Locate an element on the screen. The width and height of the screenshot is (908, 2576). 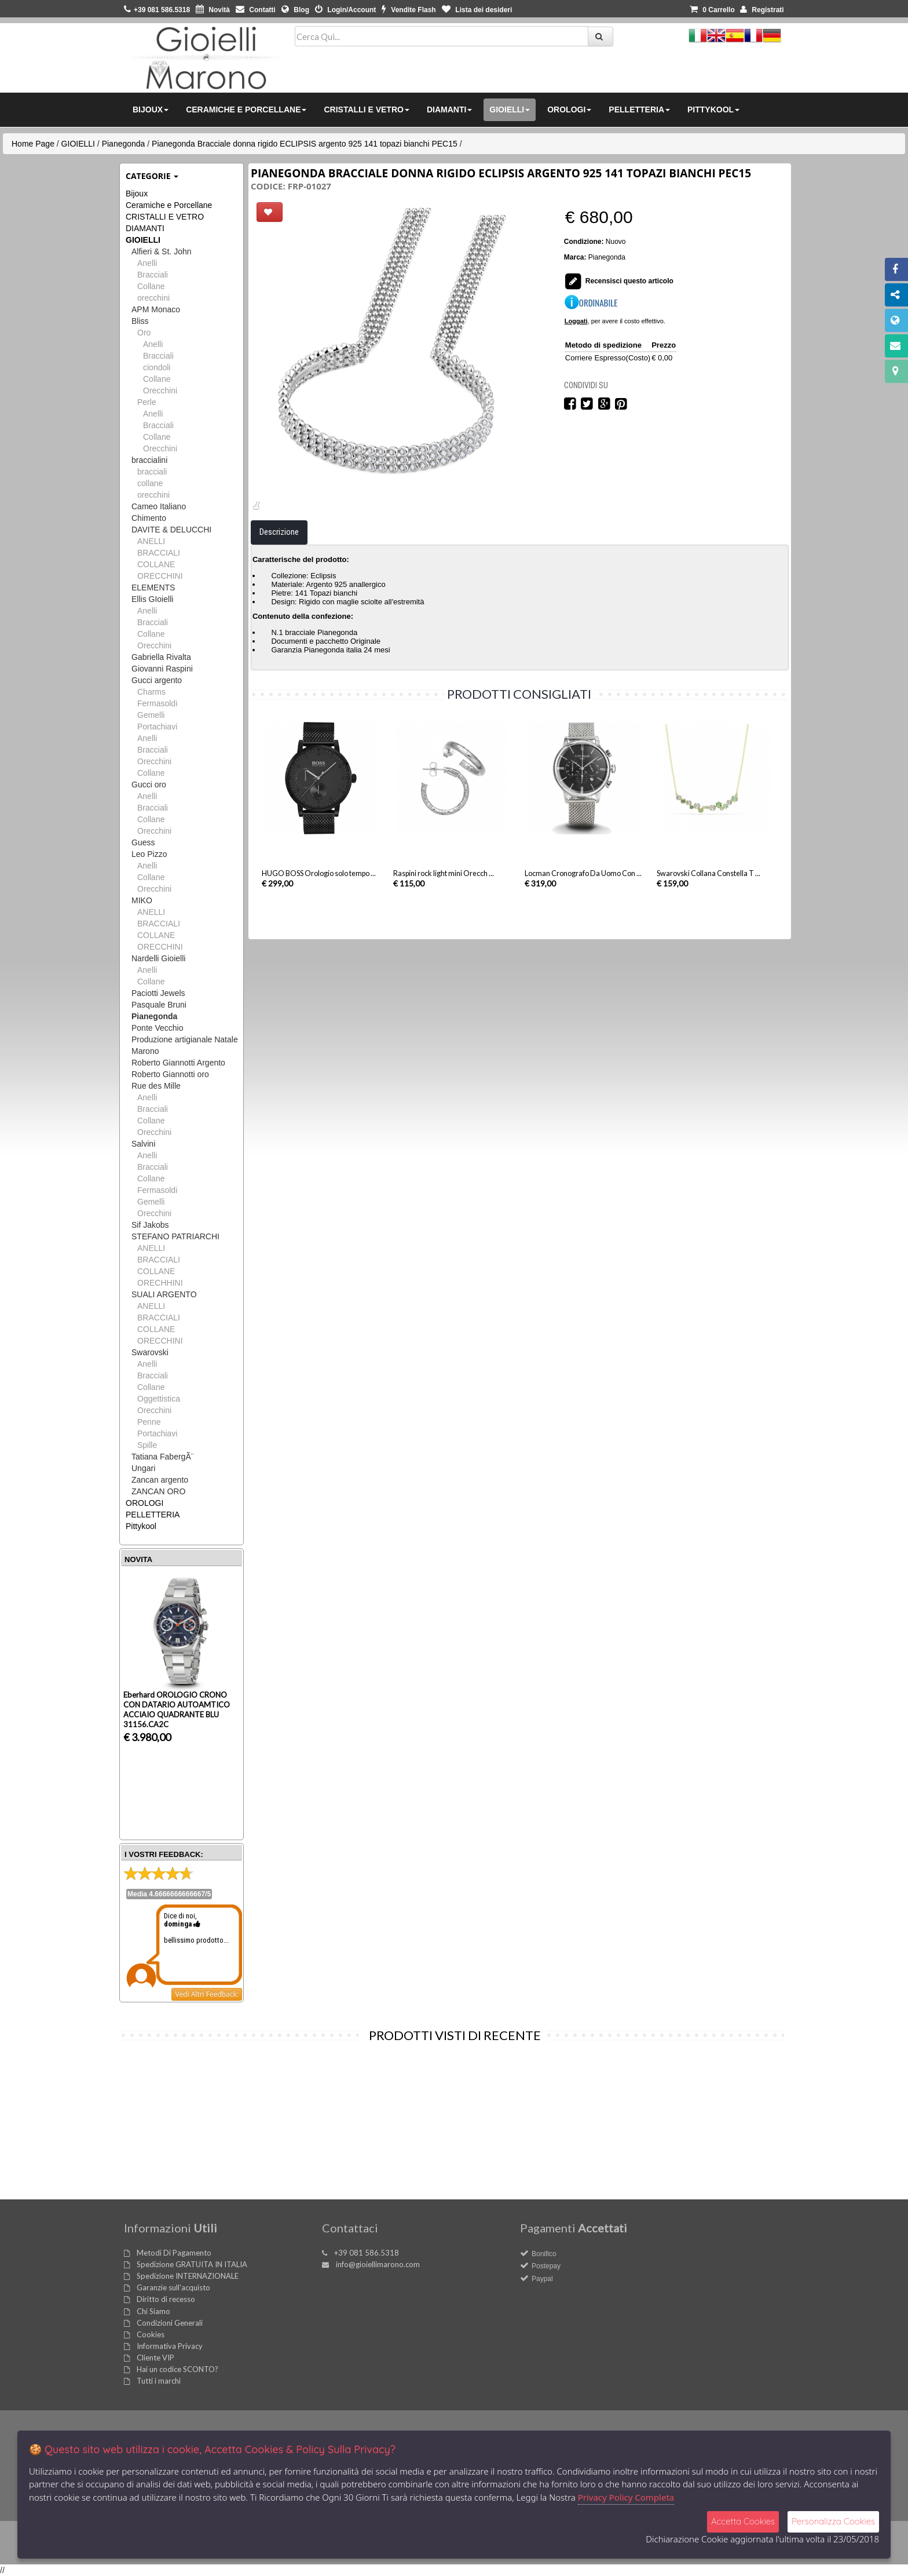
Oggettistica is located at coordinates (158, 1398).